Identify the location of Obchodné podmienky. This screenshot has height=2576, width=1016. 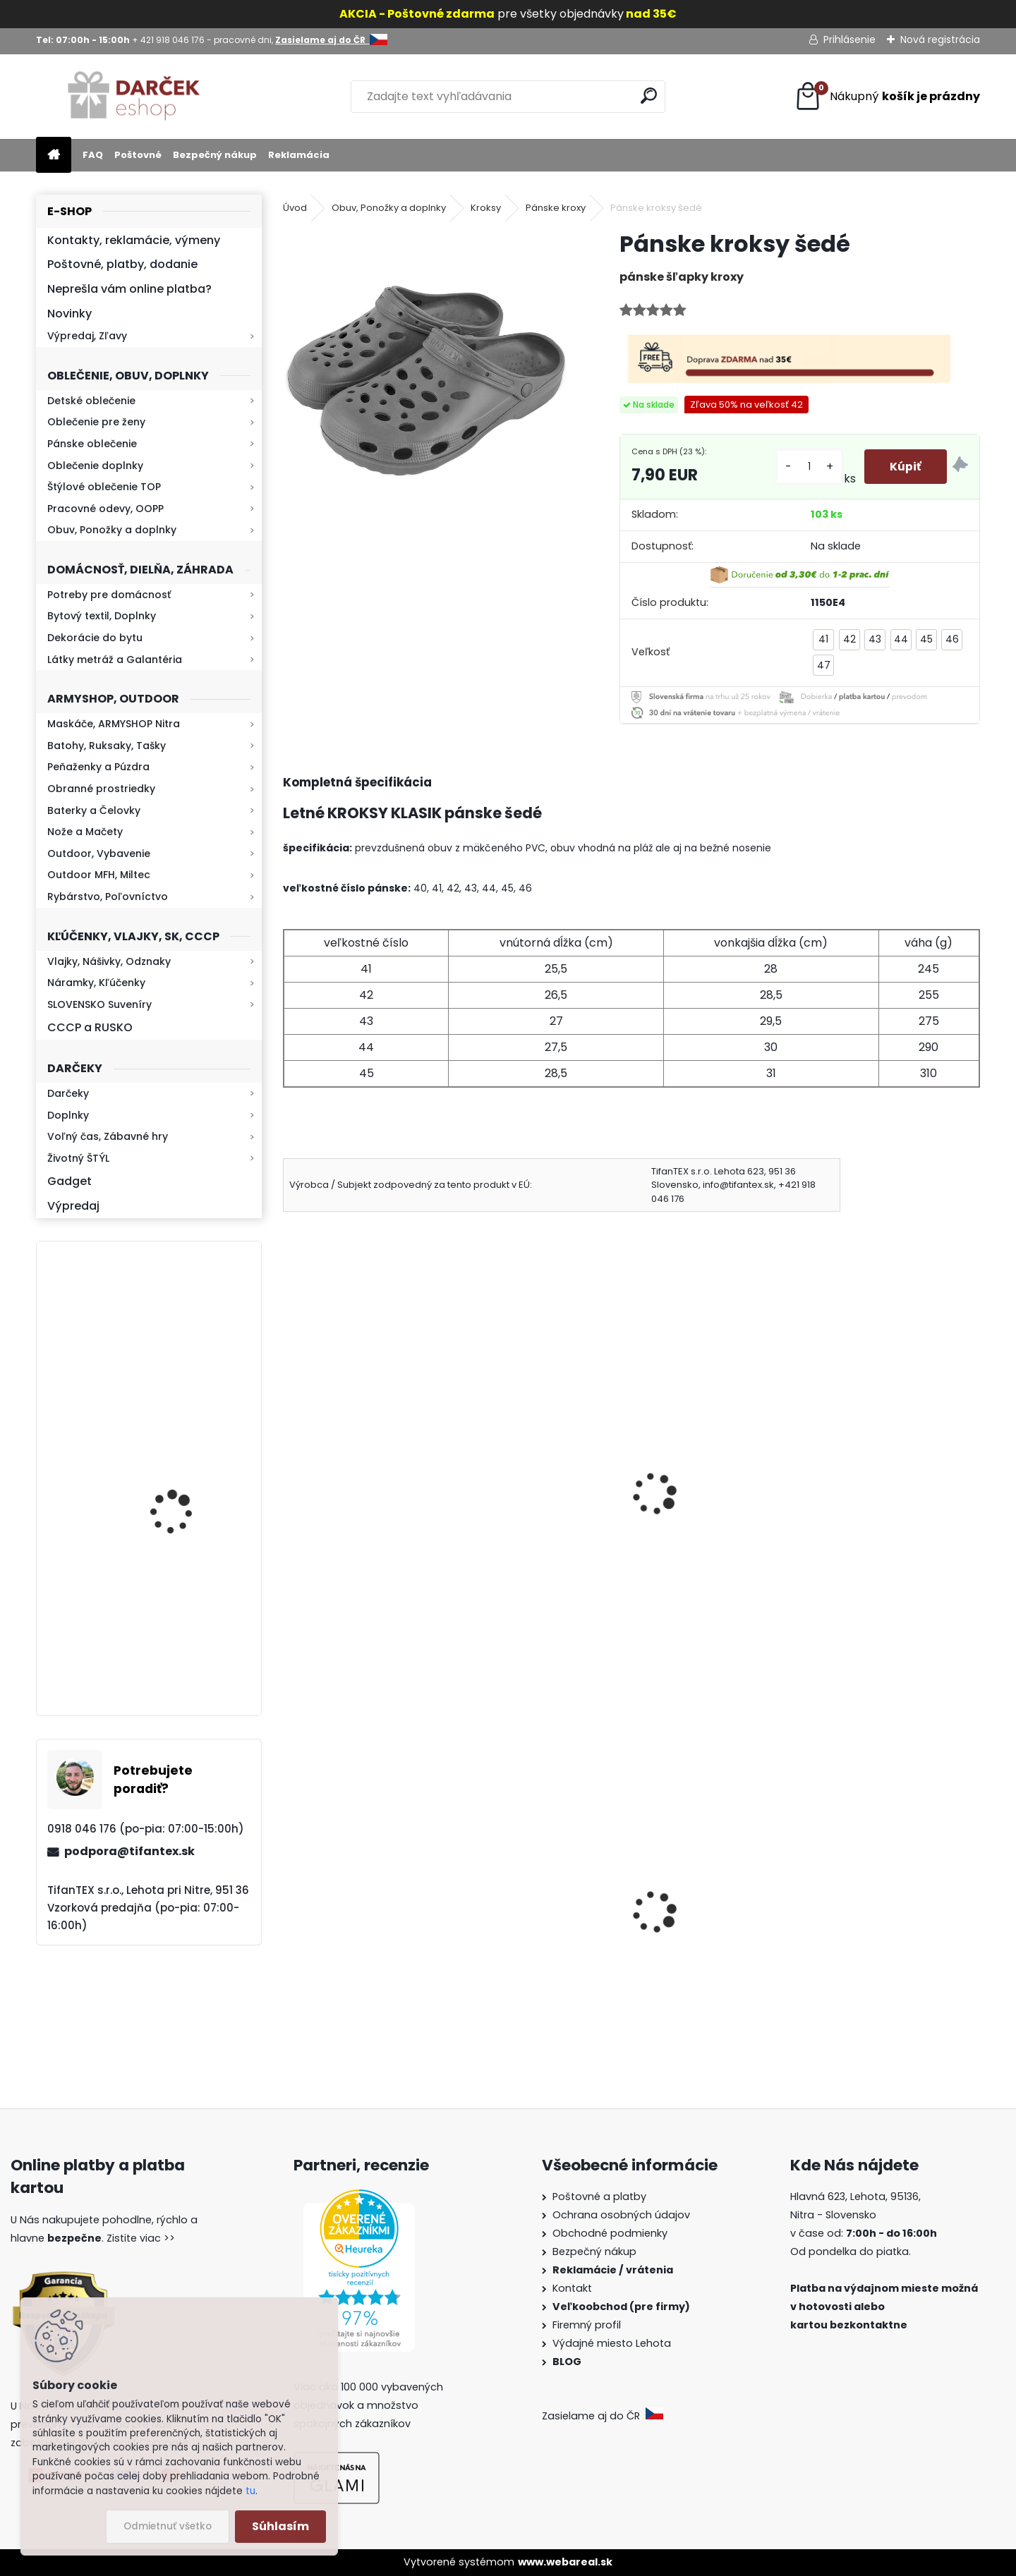
(609, 2233).